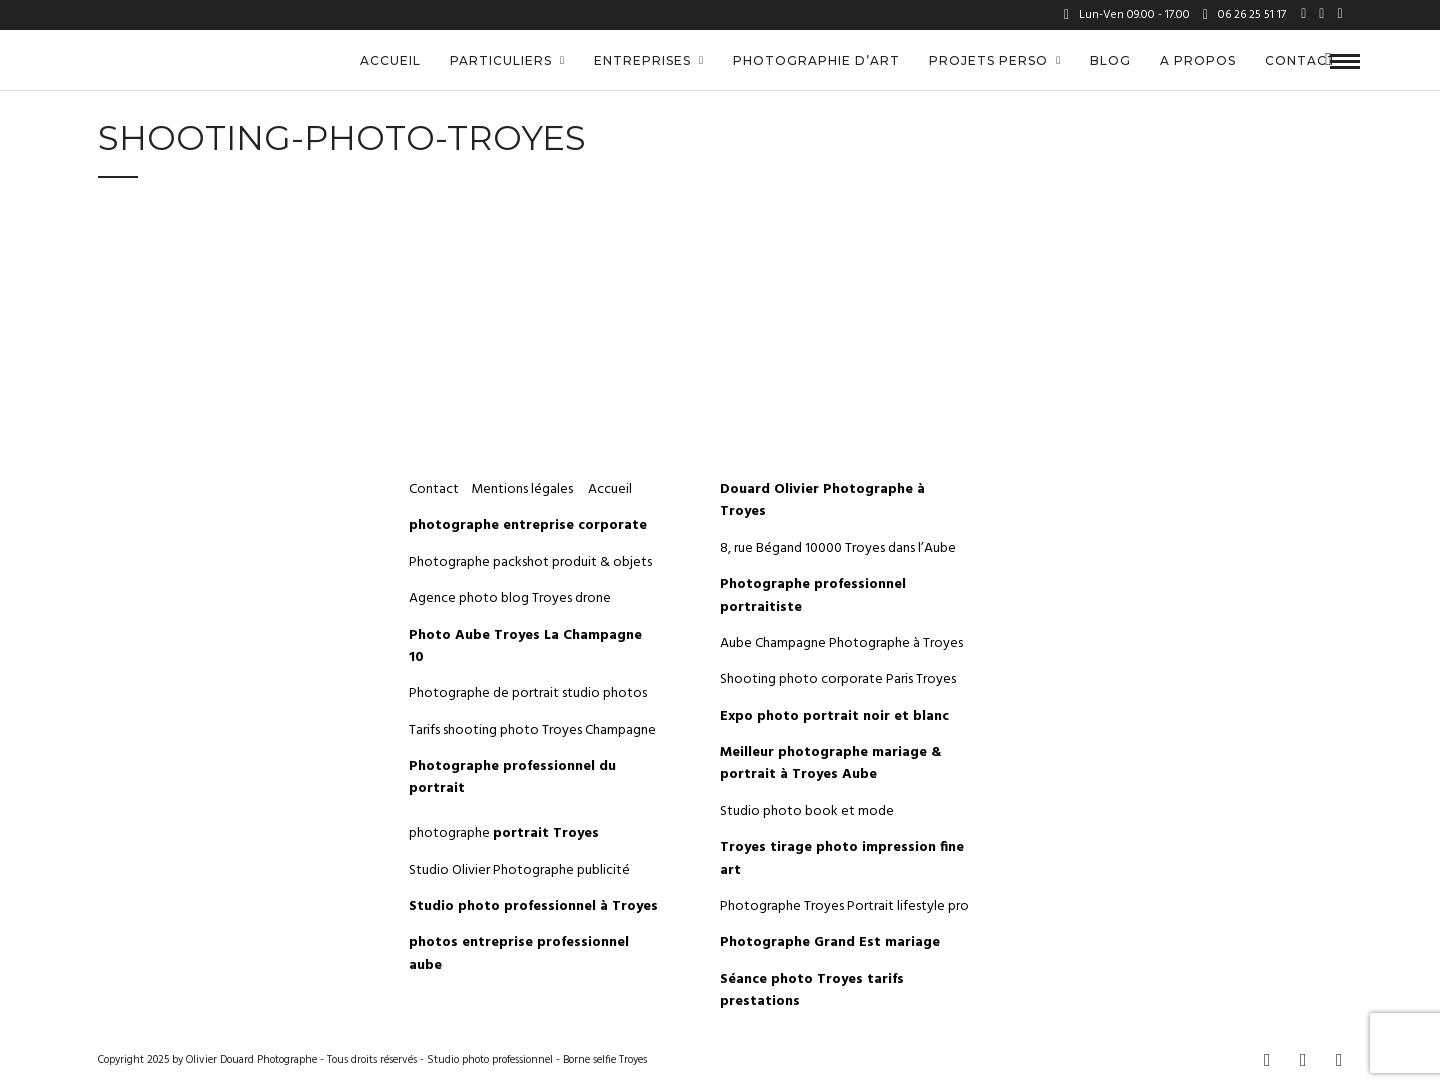 The height and width of the screenshot is (1087, 1440). Describe the element at coordinates (523, 489) in the screenshot. I see `Mentions légales` at that location.